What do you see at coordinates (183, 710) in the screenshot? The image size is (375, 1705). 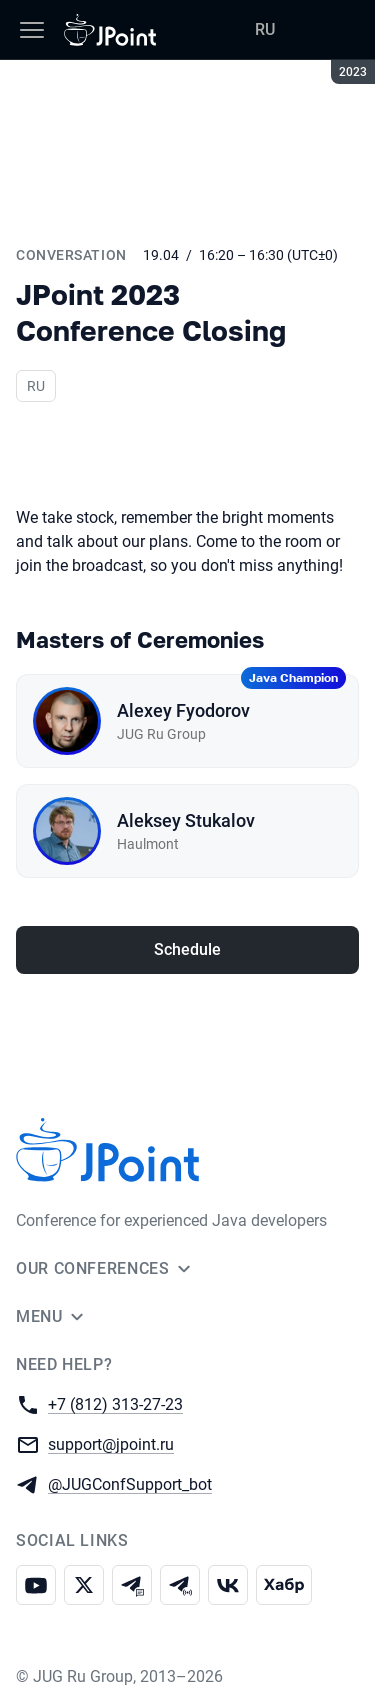 I see `Alexey Fyodorov` at bounding box center [183, 710].